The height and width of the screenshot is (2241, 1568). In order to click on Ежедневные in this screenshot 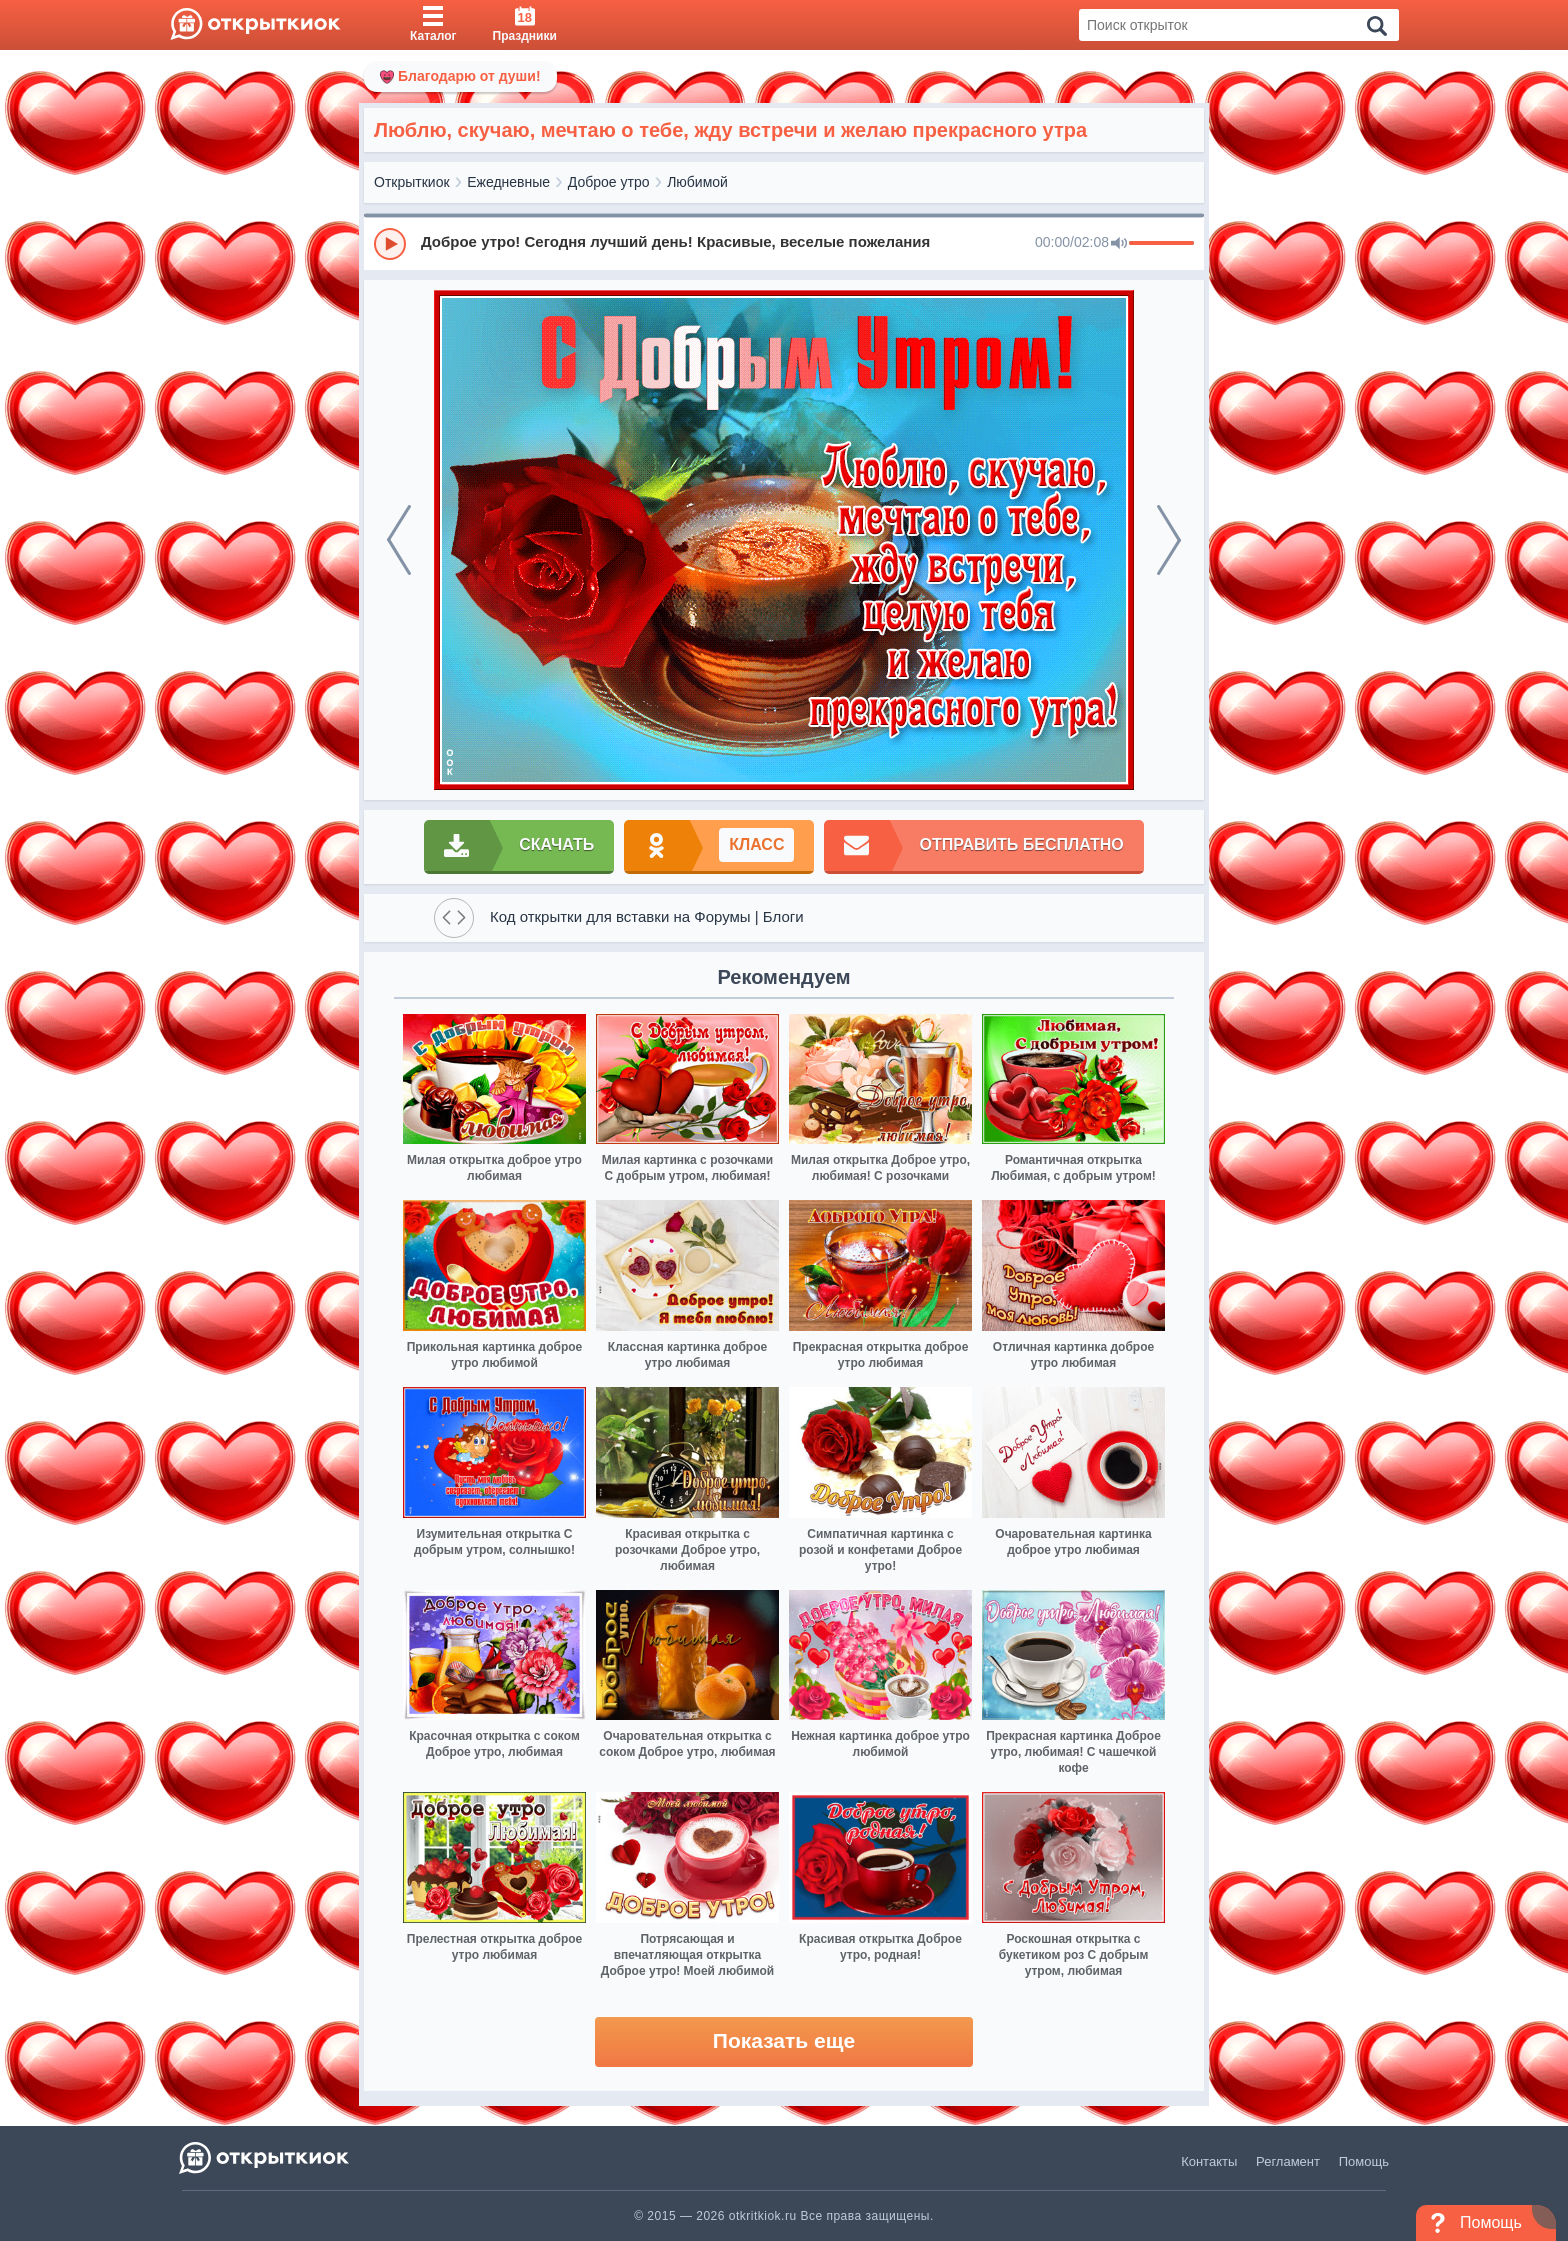, I will do `click(508, 182)`.